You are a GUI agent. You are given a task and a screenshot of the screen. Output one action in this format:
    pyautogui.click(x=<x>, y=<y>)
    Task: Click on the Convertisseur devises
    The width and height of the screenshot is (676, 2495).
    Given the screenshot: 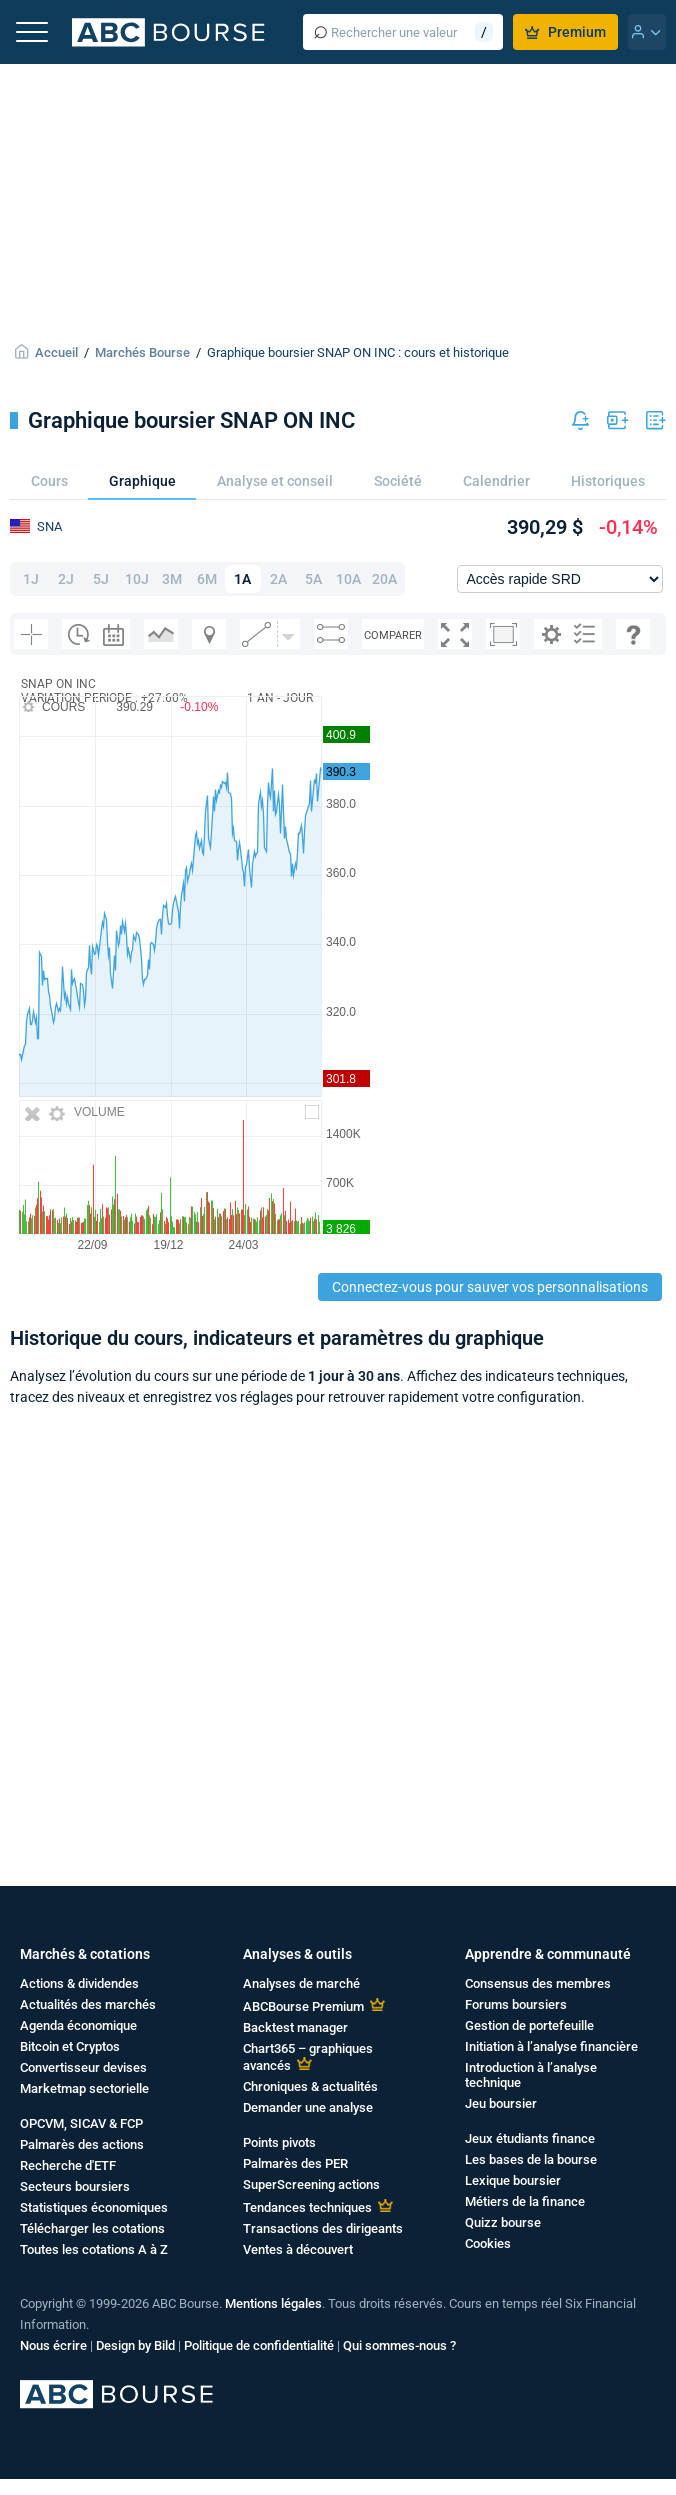 What is the action you would take?
    pyautogui.click(x=83, y=2067)
    